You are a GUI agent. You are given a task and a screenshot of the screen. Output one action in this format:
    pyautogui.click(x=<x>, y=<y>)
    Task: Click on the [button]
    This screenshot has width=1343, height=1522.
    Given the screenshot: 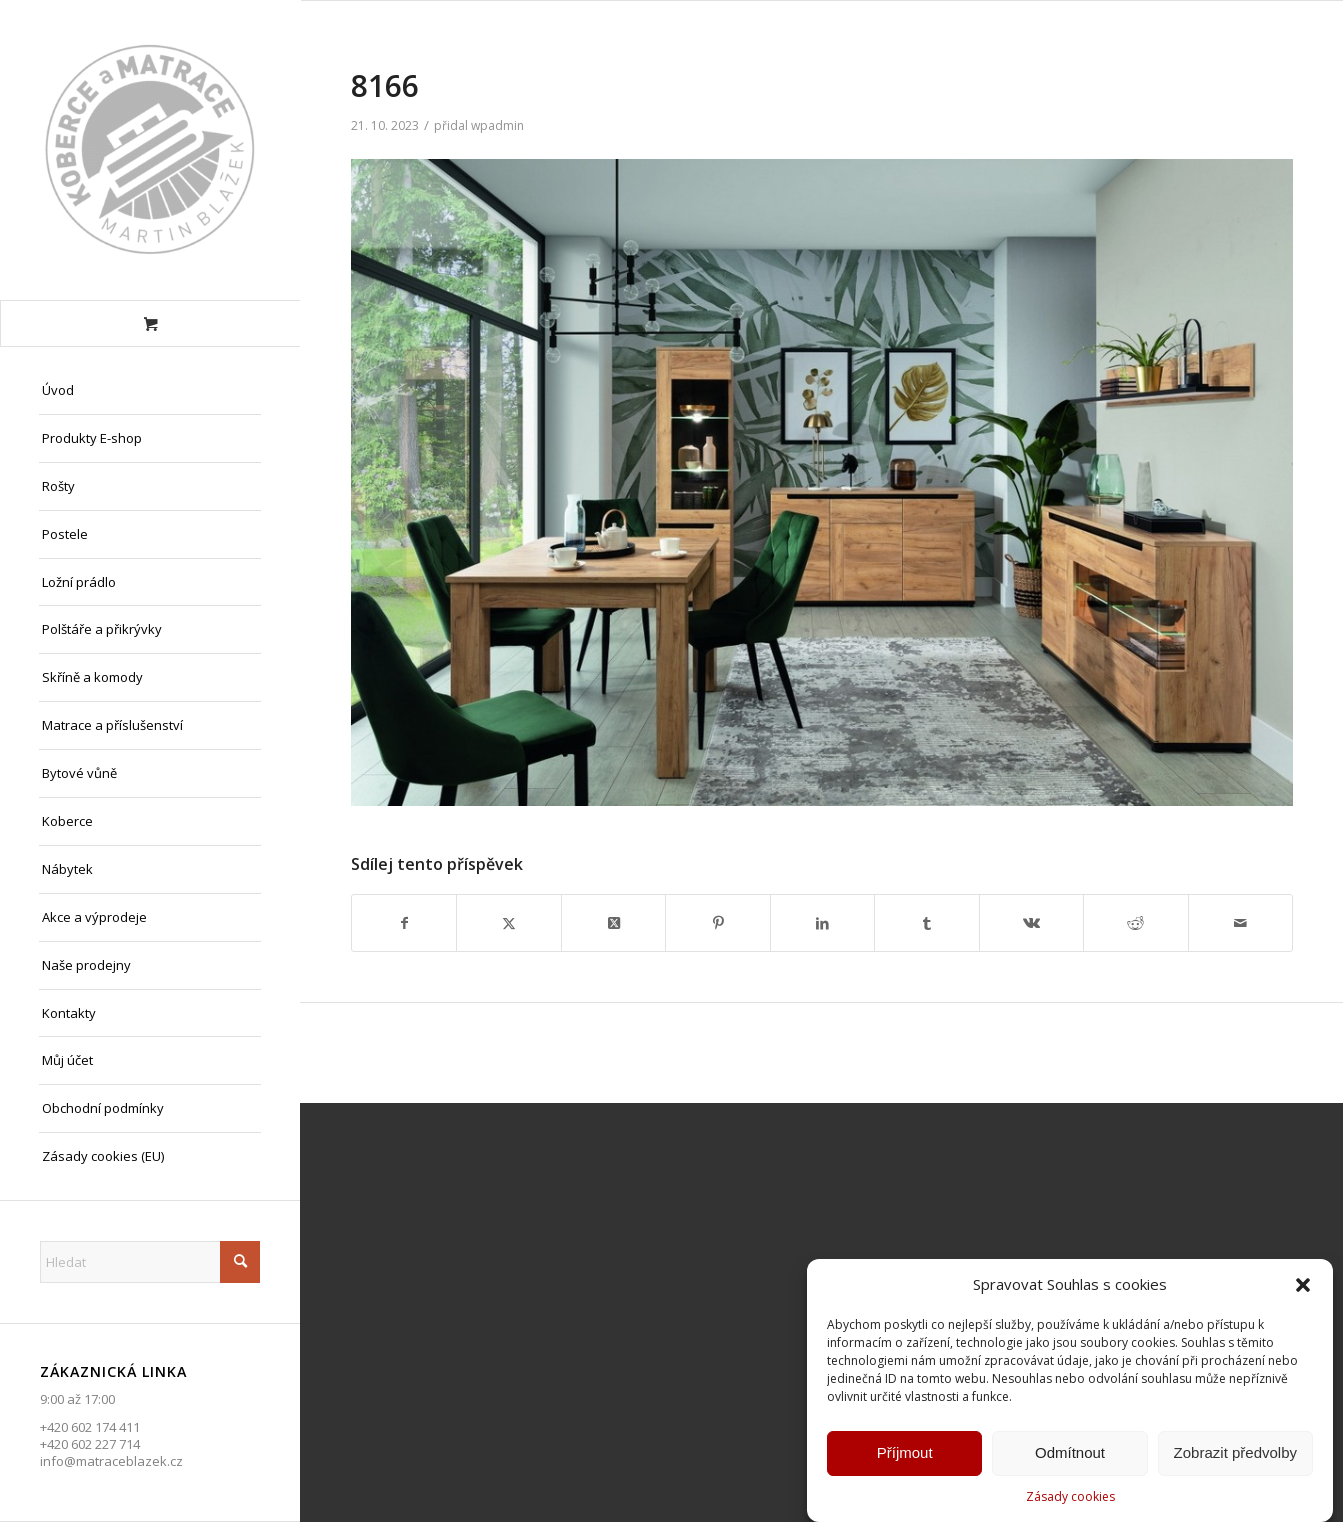 What is the action you would take?
    pyautogui.click(x=1303, y=1288)
    